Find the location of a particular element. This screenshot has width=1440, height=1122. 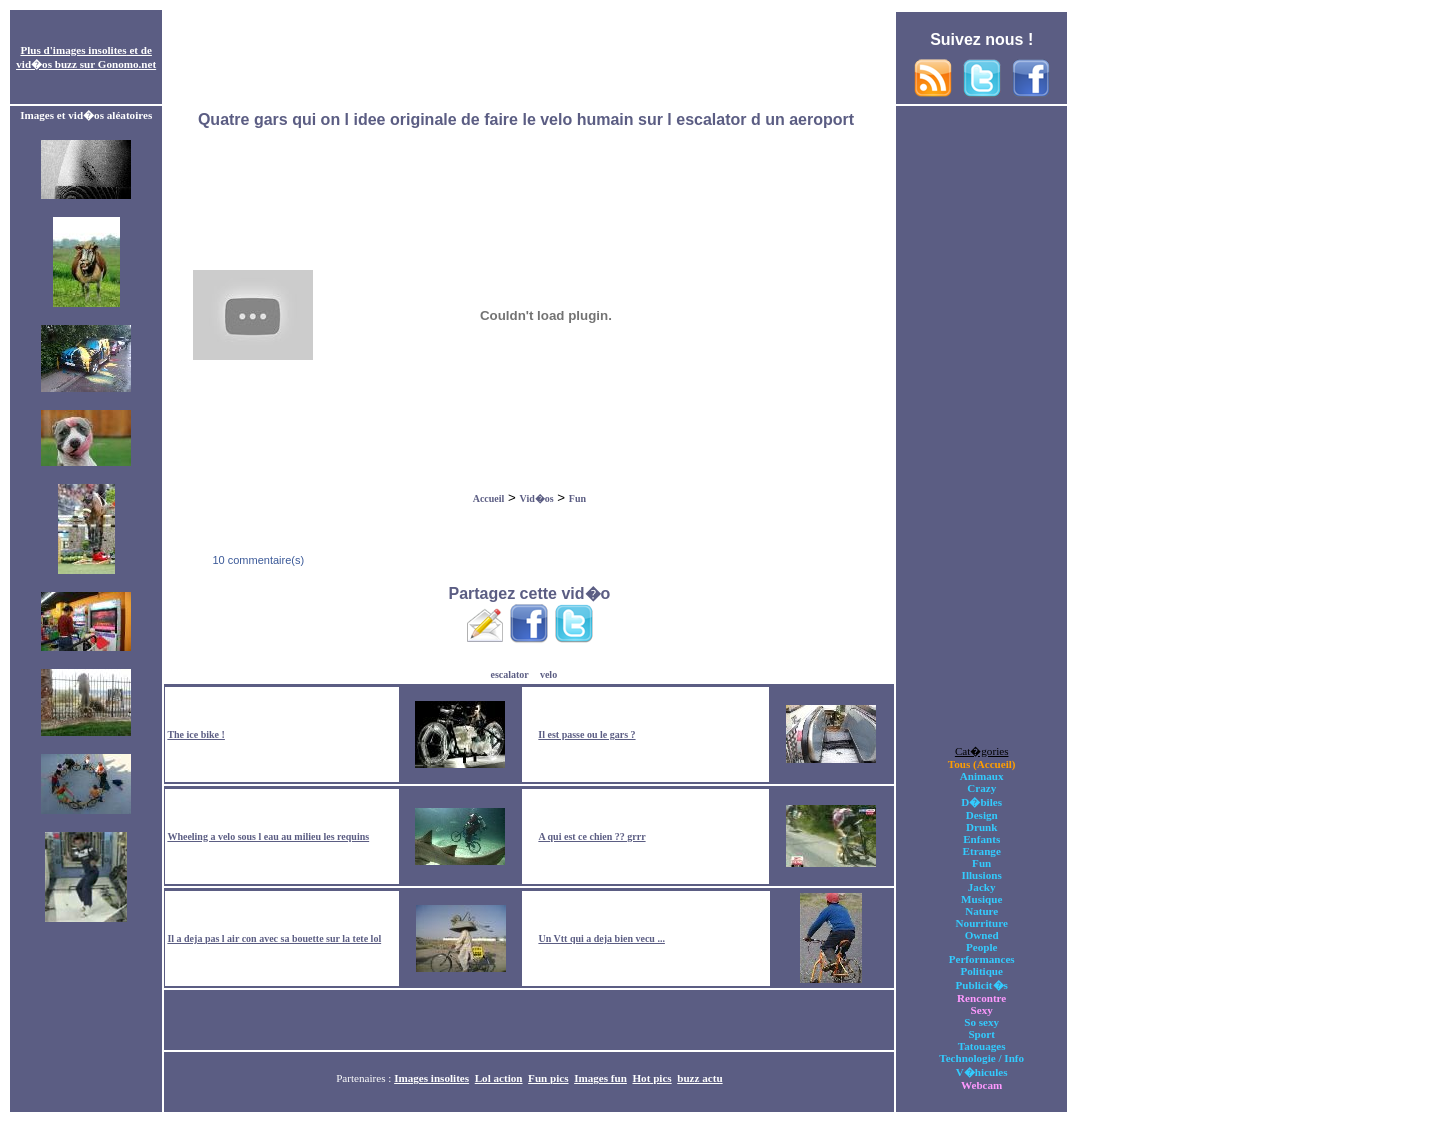

Musique is located at coordinates (981, 899).